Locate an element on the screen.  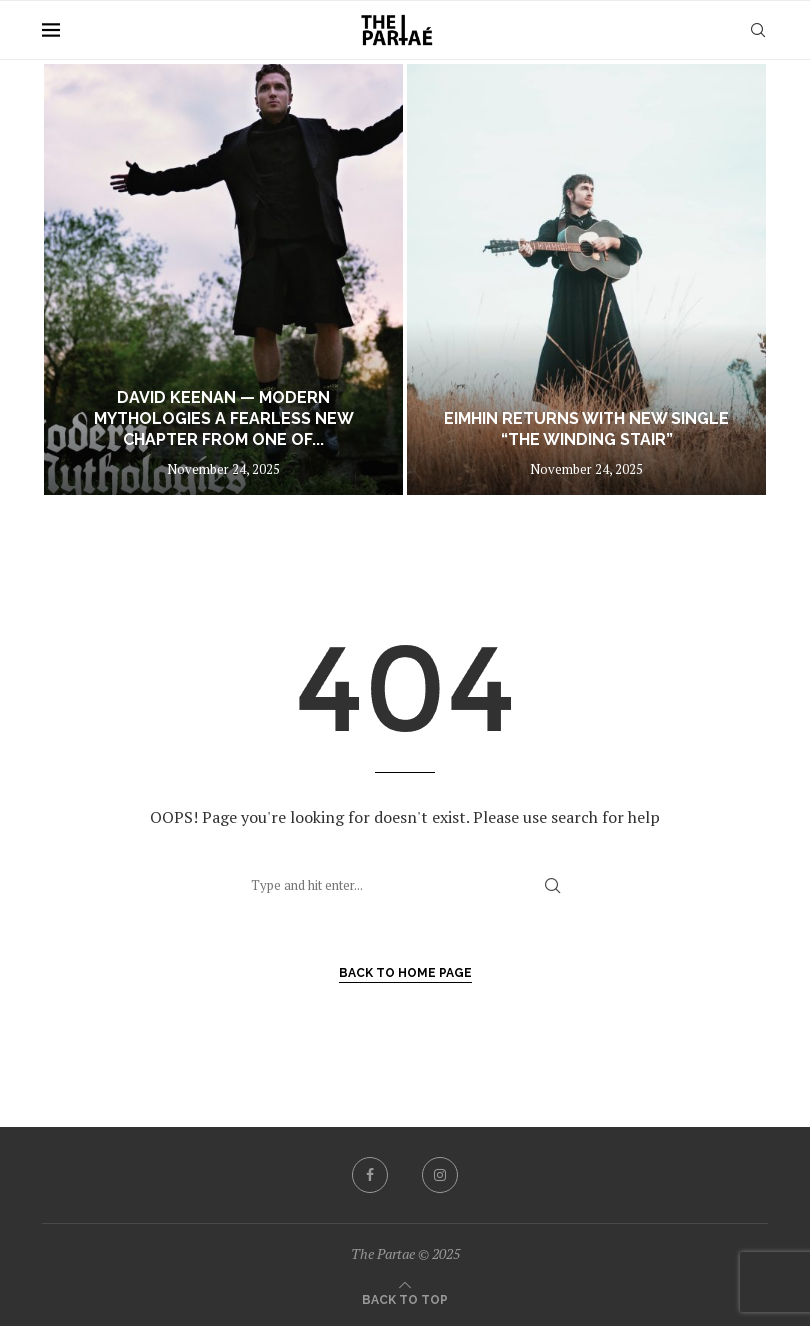
DAVID KEENAN — MODERN MYTHOLOGIES A fearless new chapter from one of... is located at coordinates (224, 418).